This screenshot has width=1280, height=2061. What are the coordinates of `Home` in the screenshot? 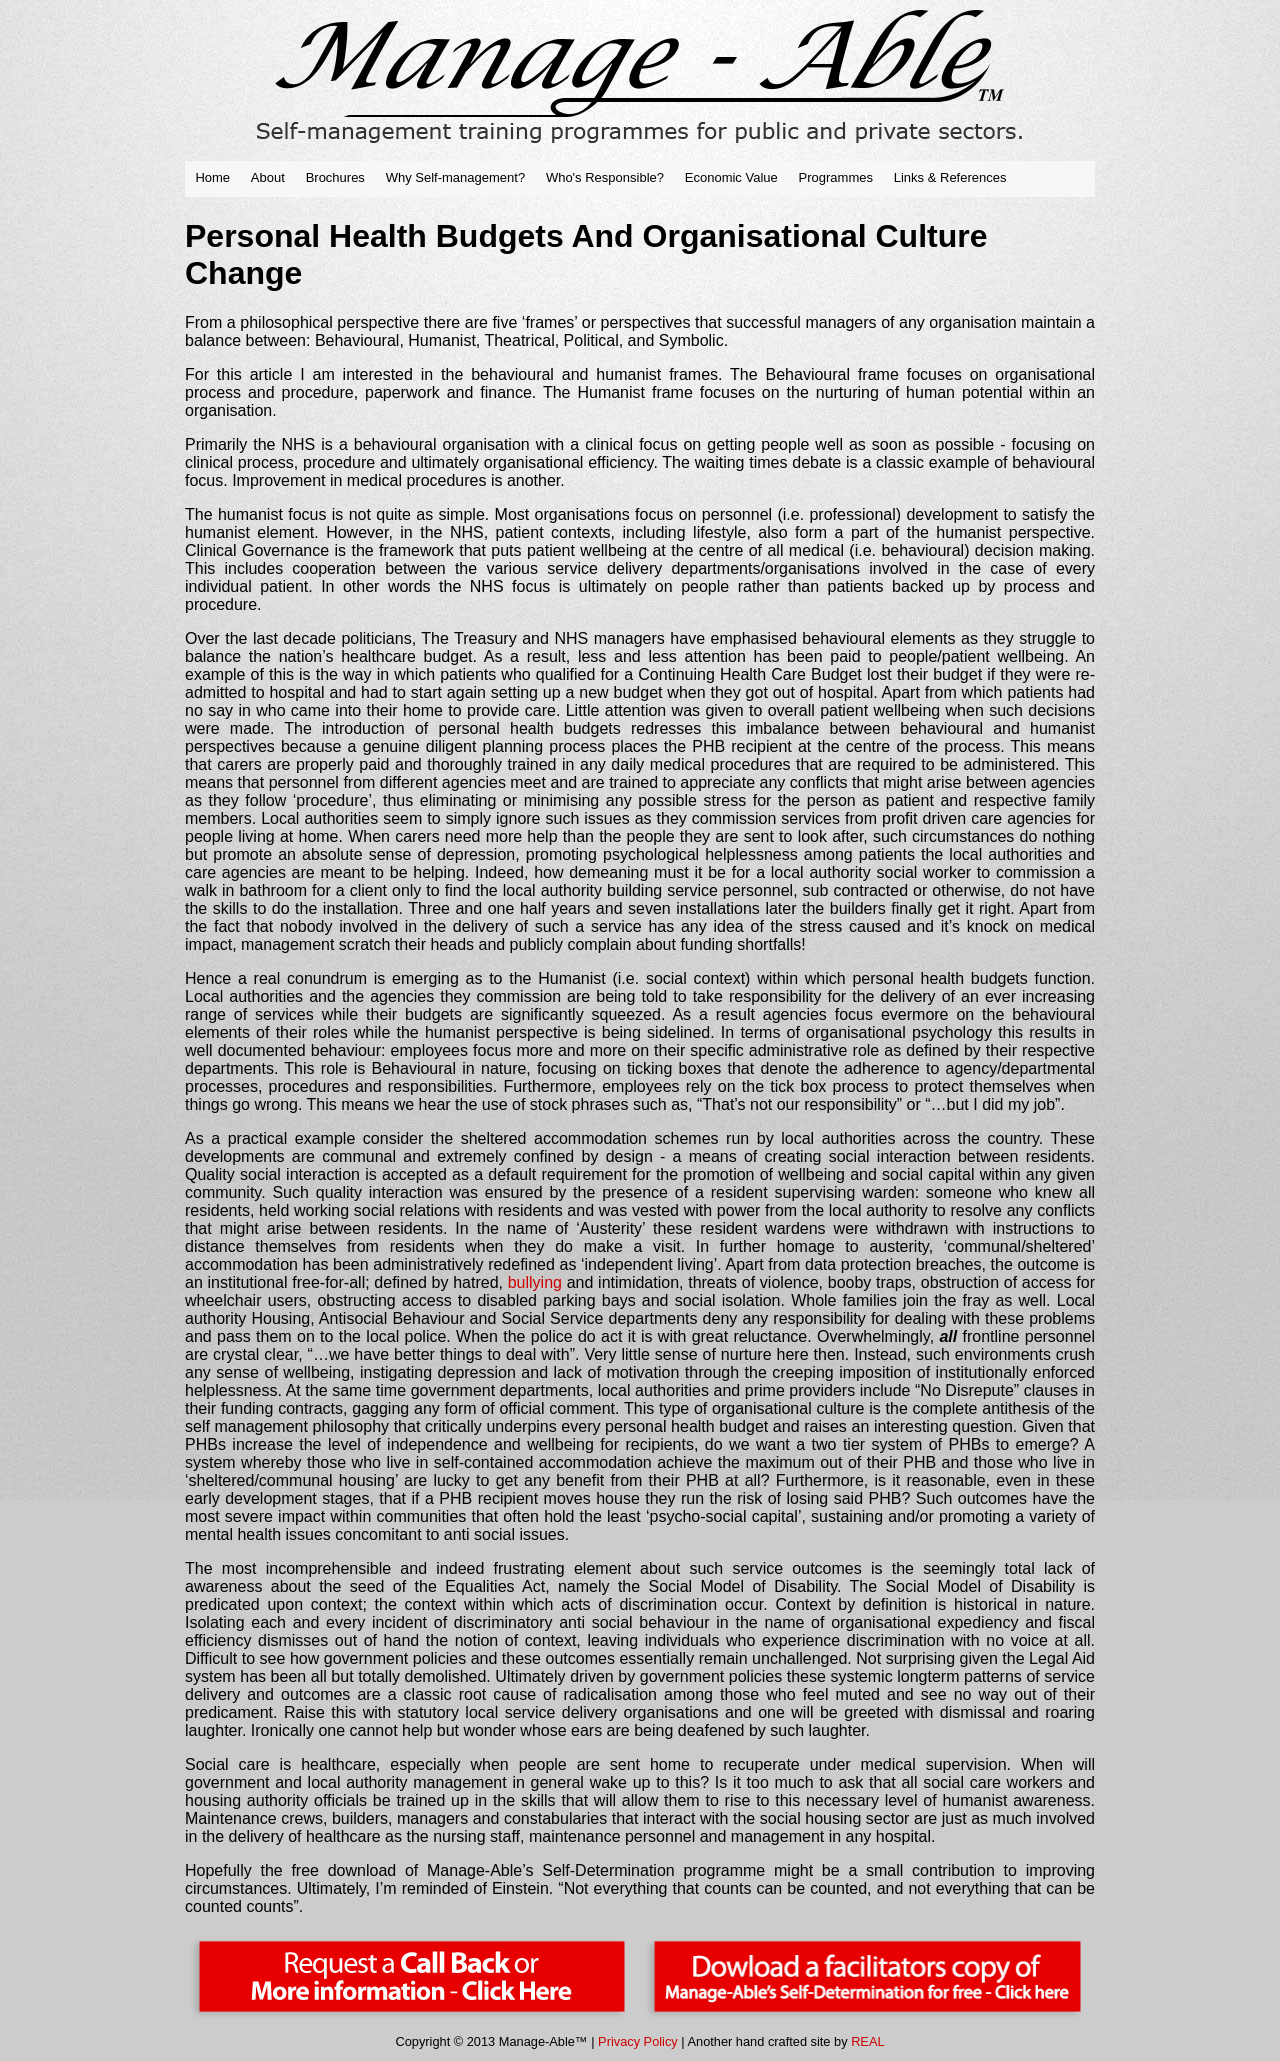 It's located at (212, 177).